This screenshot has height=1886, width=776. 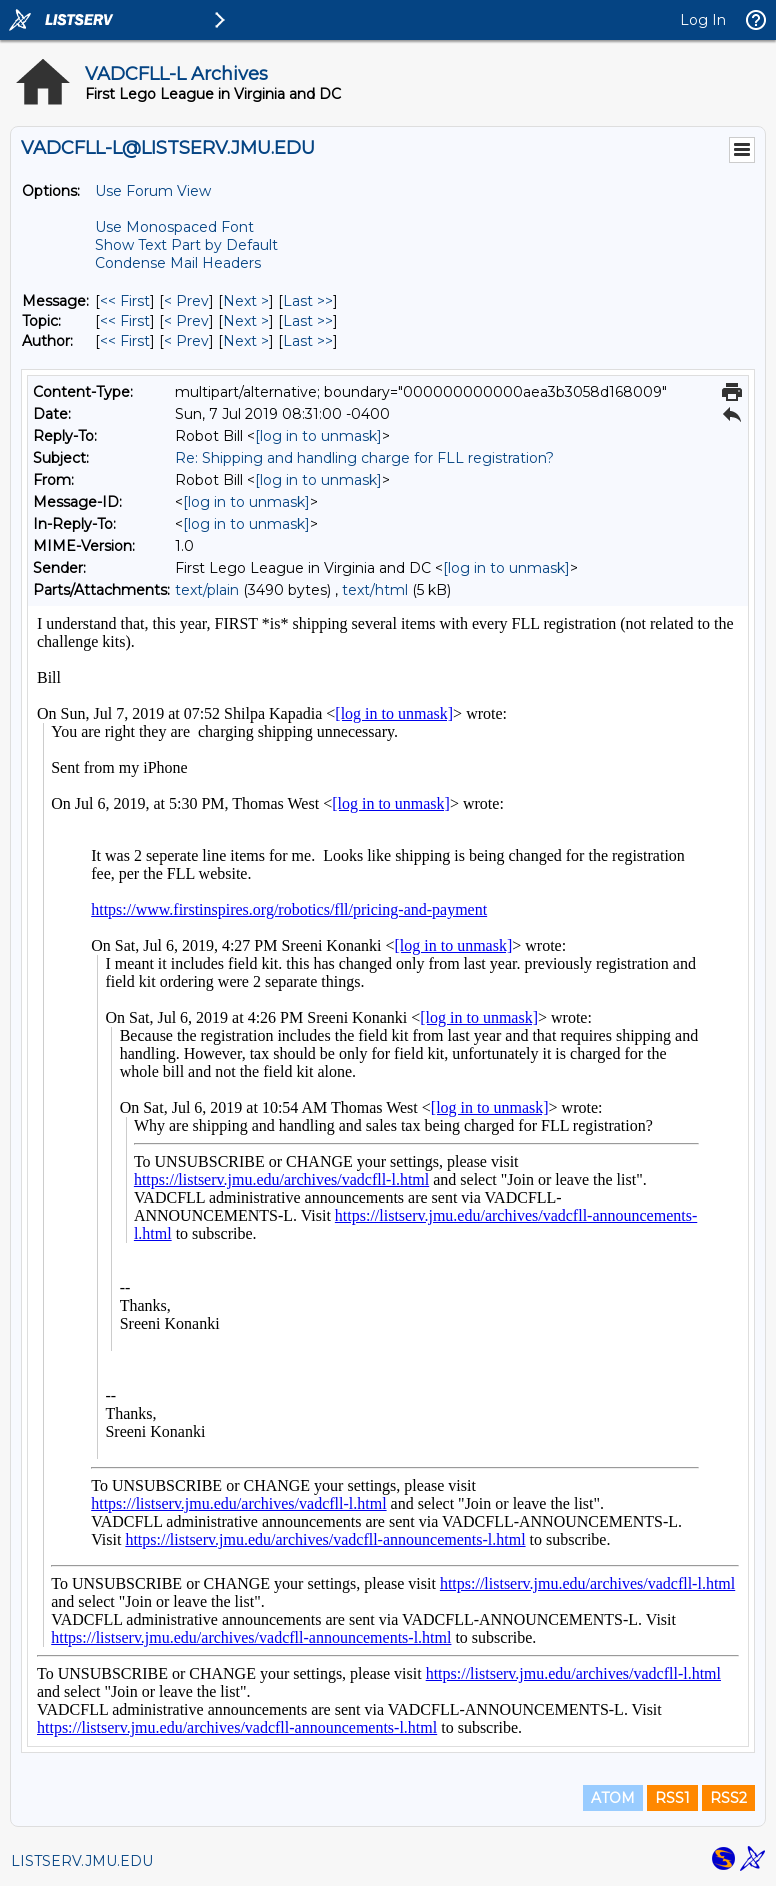 I want to click on < Prev [Prev Message By Author], so click(x=186, y=341).